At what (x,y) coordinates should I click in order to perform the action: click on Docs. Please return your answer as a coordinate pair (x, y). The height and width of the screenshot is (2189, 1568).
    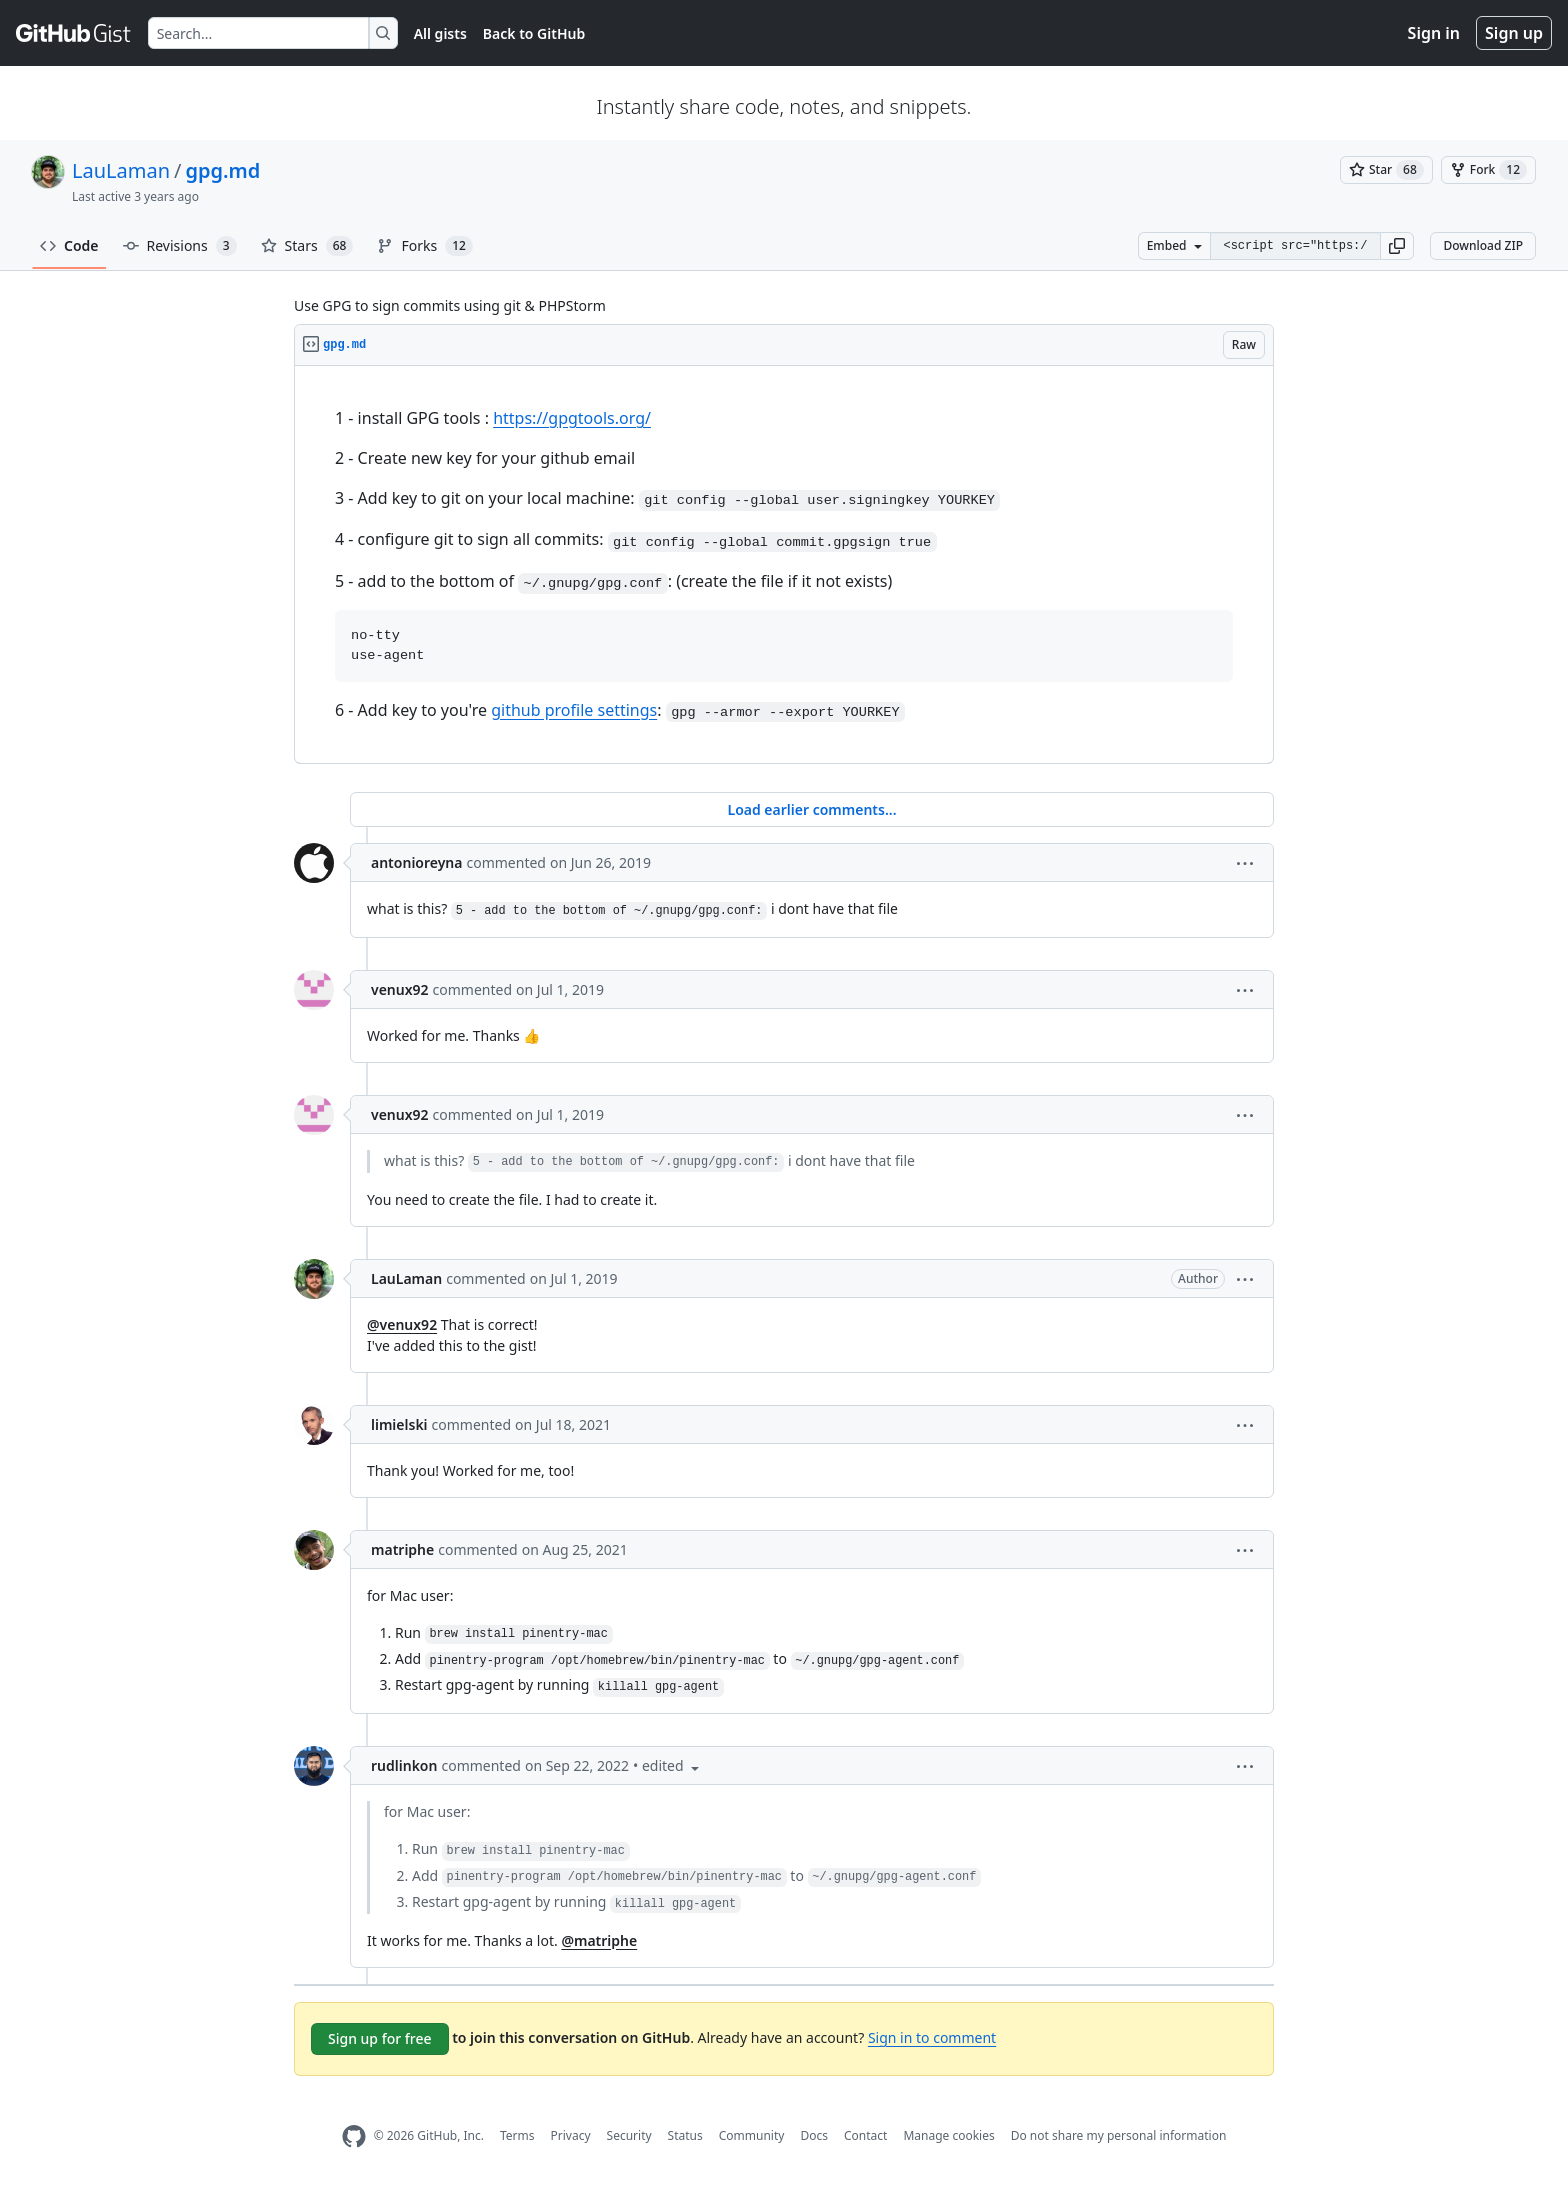
    Looking at the image, I should click on (814, 2135).